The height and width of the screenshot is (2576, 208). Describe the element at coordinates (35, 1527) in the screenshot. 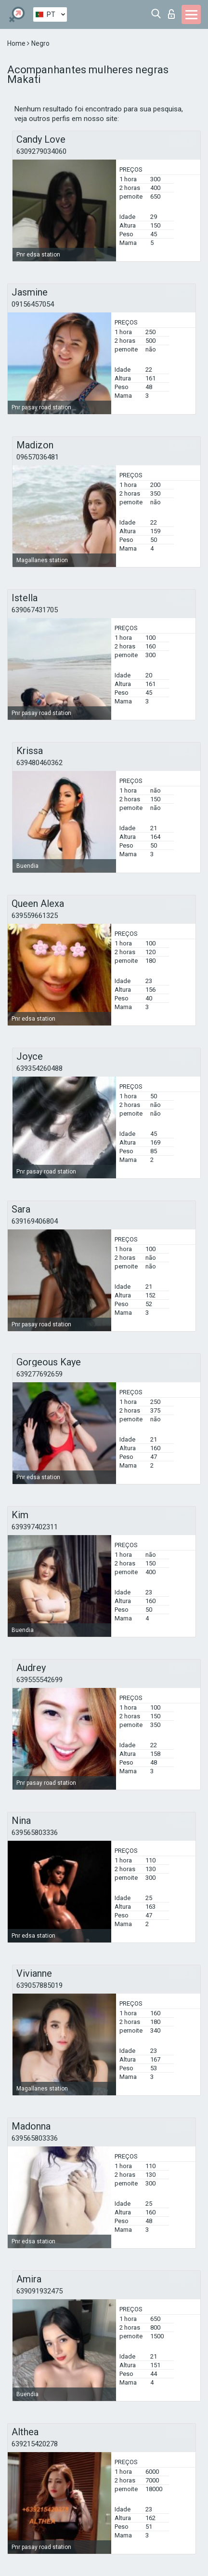

I see `639397402311` at that location.